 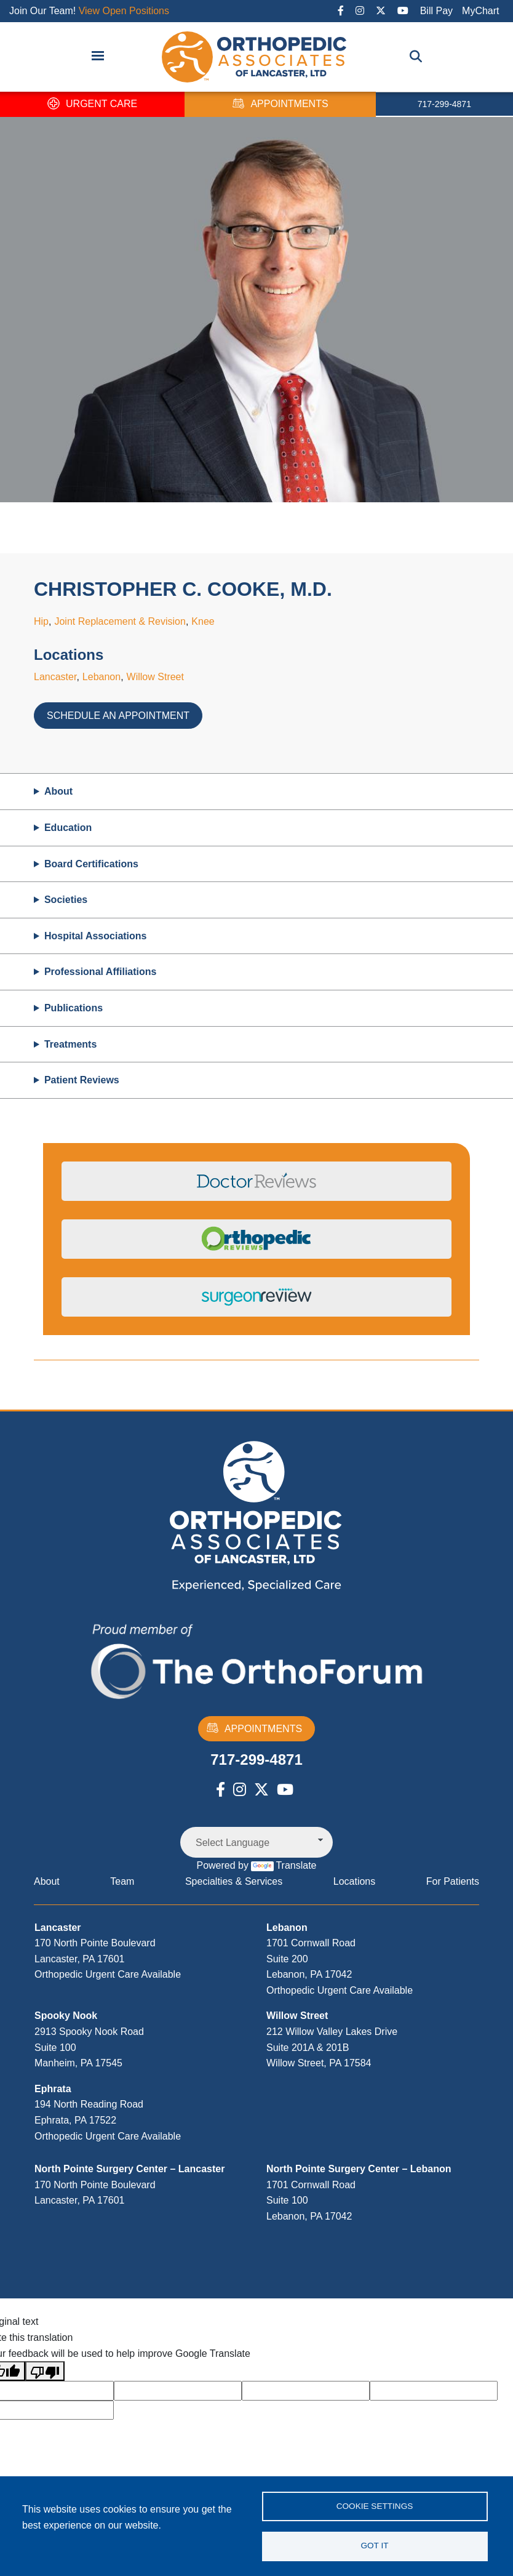 What do you see at coordinates (202, 621) in the screenshot?
I see `Knee` at bounding box center [202, 621].